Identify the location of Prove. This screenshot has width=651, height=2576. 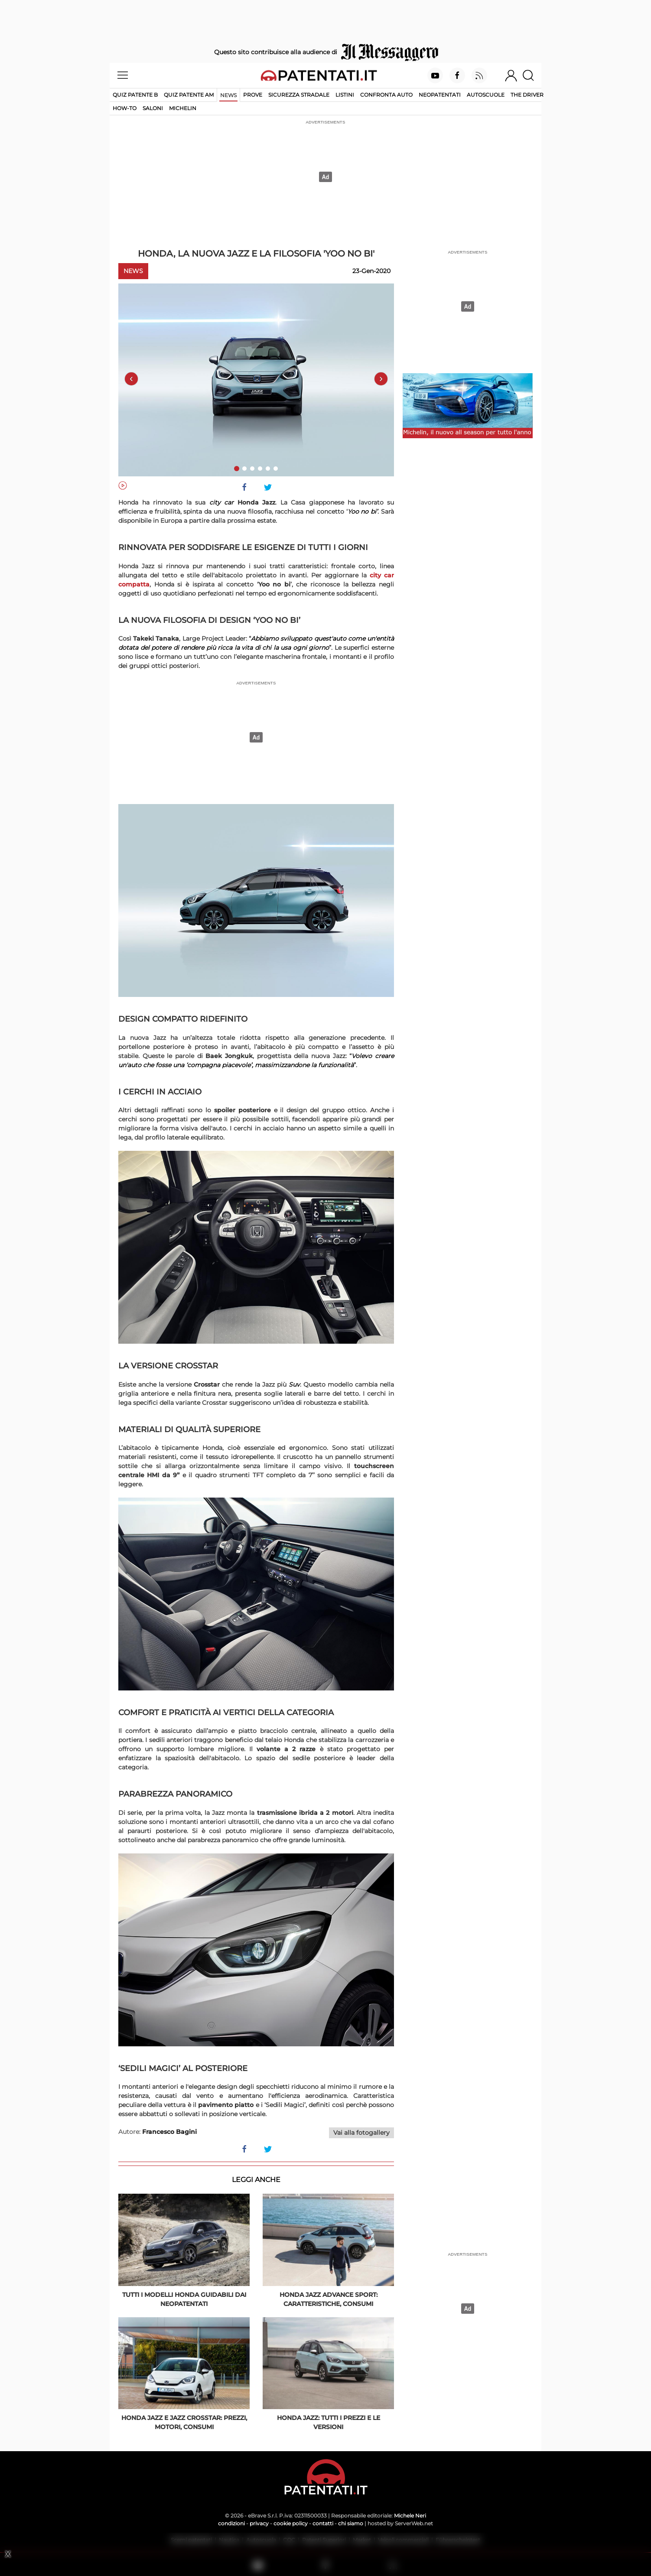
(252, 94).